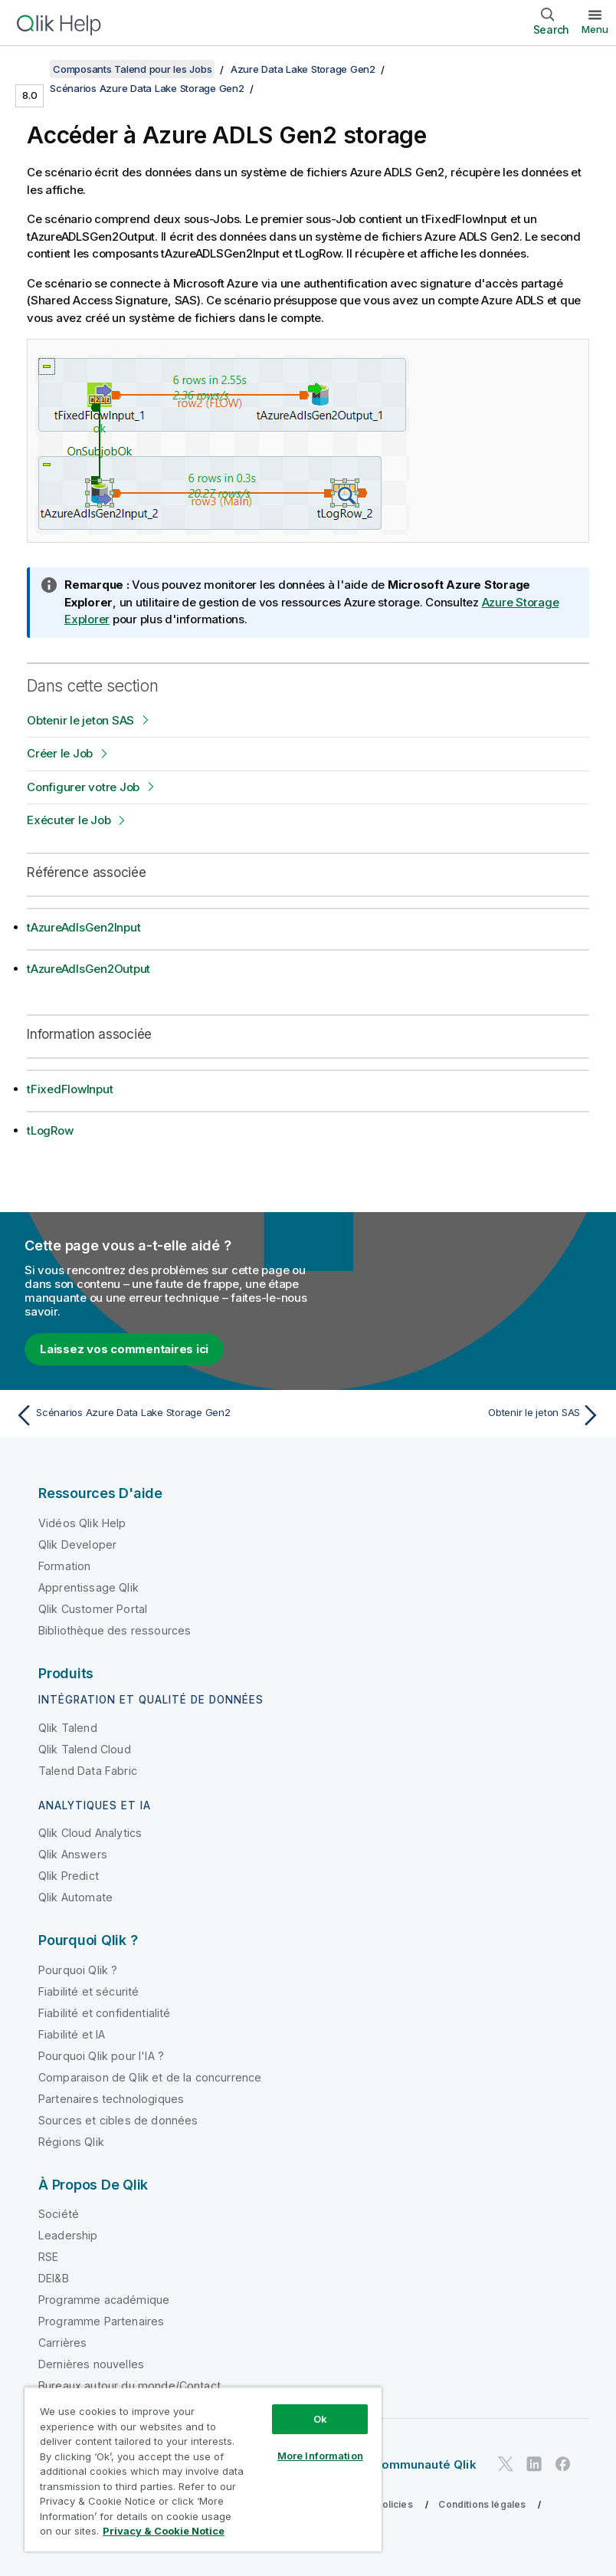 This screenshot has width=616, height=2576. What do you see at coordinates (132, 69) in the screenshot?
I see `Composants Talend pour les Jobs` at bounding box center [132, 69].